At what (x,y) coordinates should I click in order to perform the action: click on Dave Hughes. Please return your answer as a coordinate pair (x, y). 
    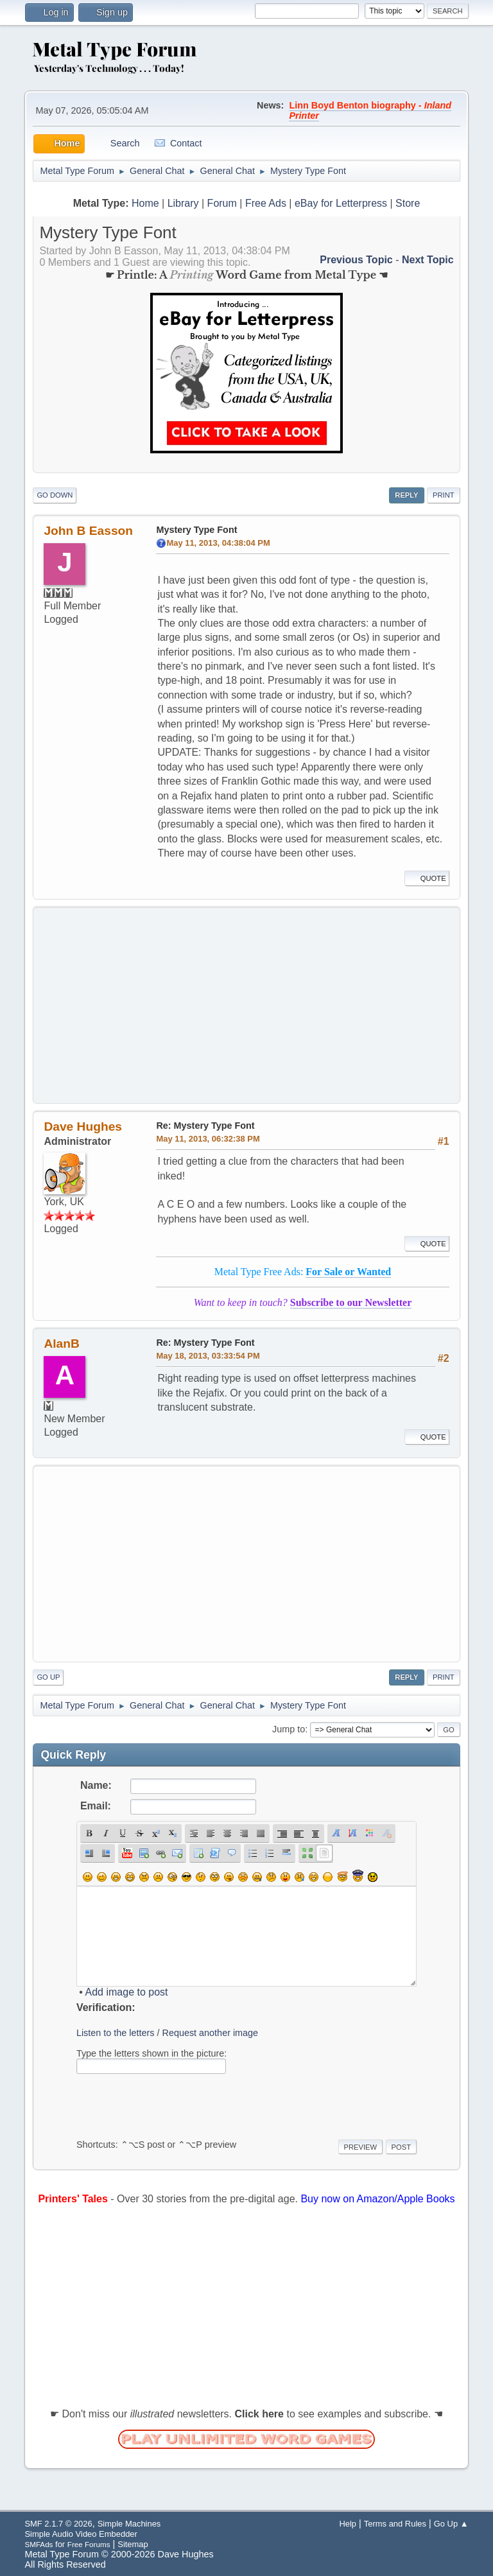
    Looking at the image, I should click on (83, 1126).